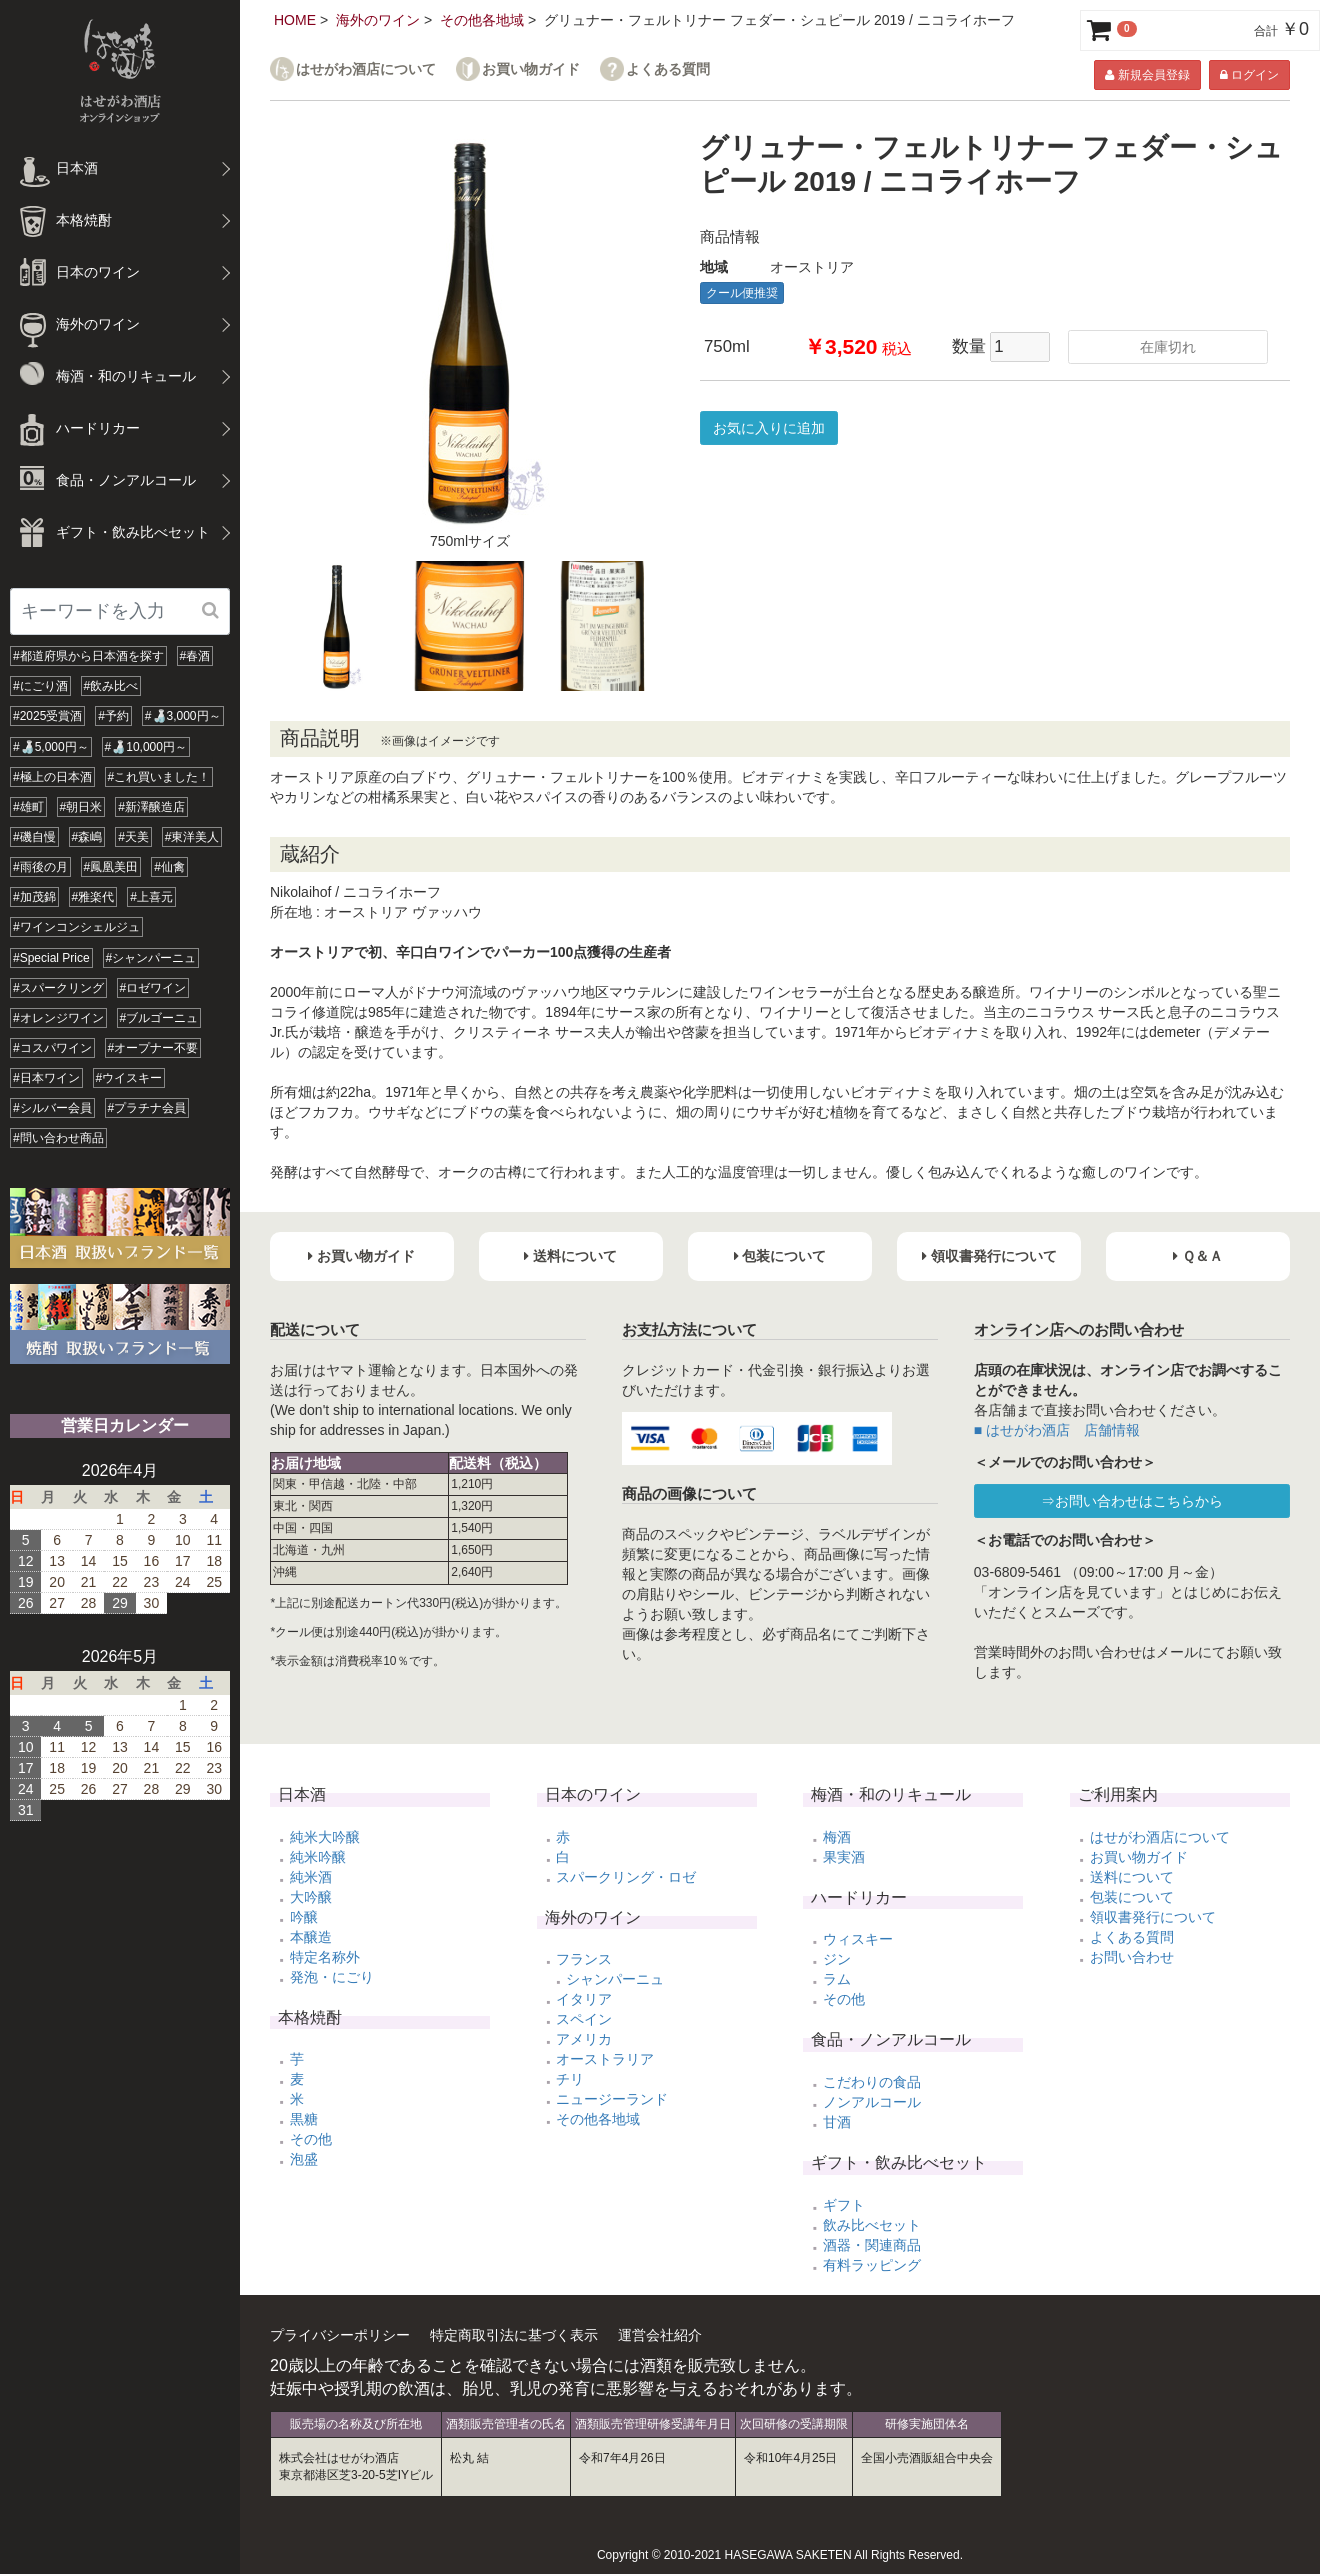 Image resolution: width=1320 pixels, height=2574 pixels. What do you see at coordinates (151, 897) in the screenshot?
I see `#上喜元` at bounding box center [151, 897].